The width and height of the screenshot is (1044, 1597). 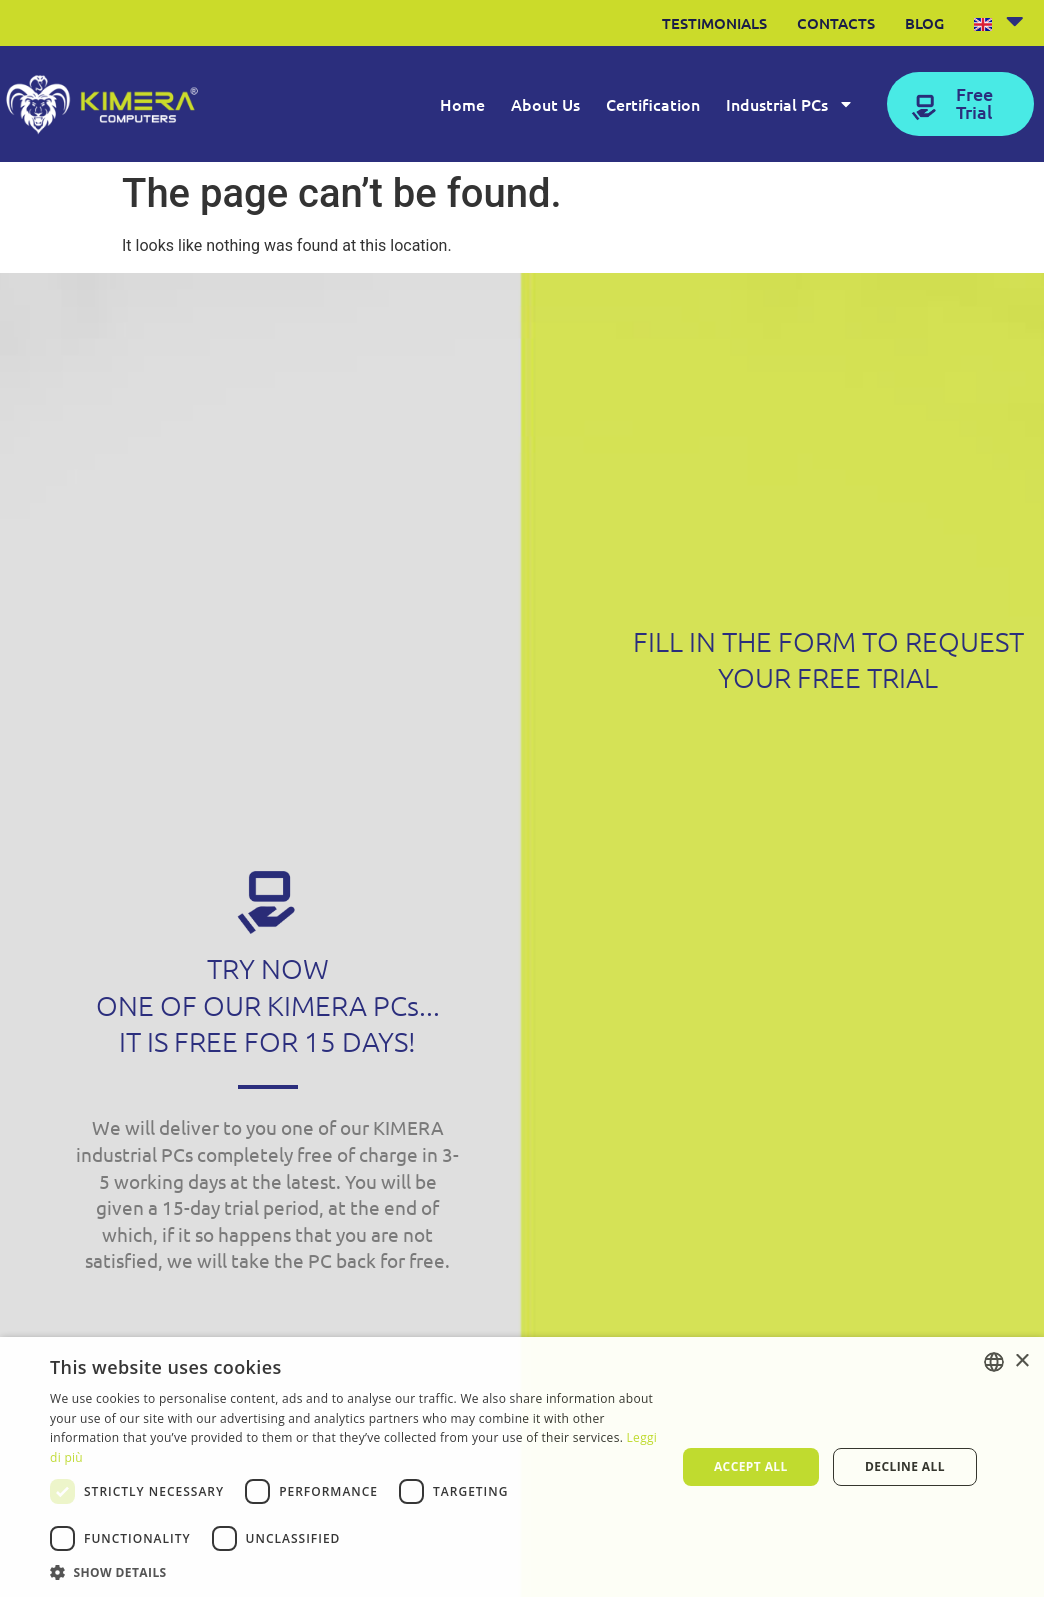 What do you see at coordinates (924, 23) in the screenshot?
I see `Blog` at bounding box center [924, 23].